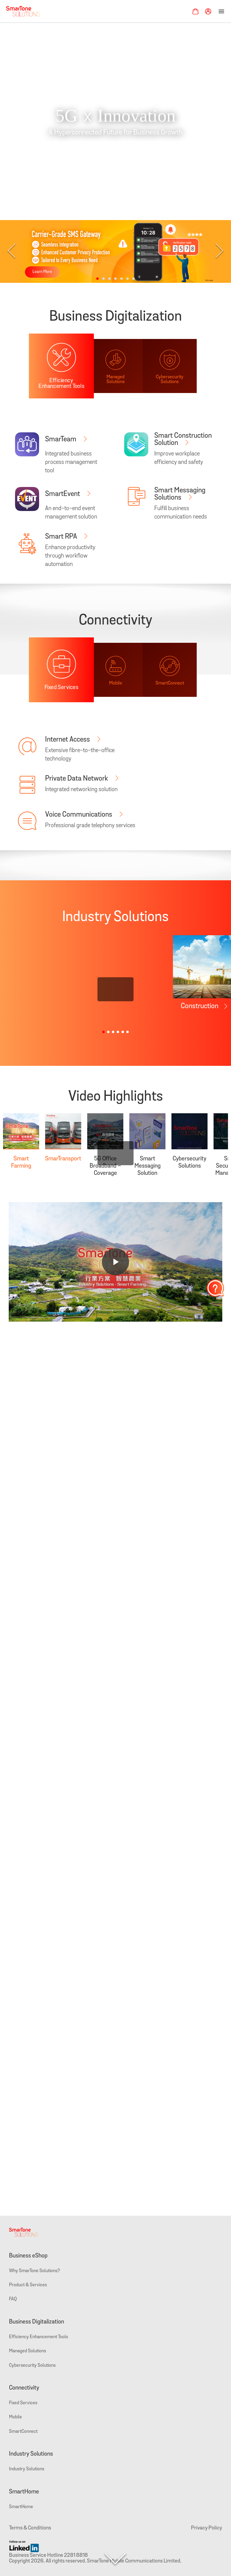 The height and width of the screenshot is (2576, 231). What do you see at coordinates (15, 2417) in the screenshot?
I see `Mobile` at bounding box center [15, 2417].